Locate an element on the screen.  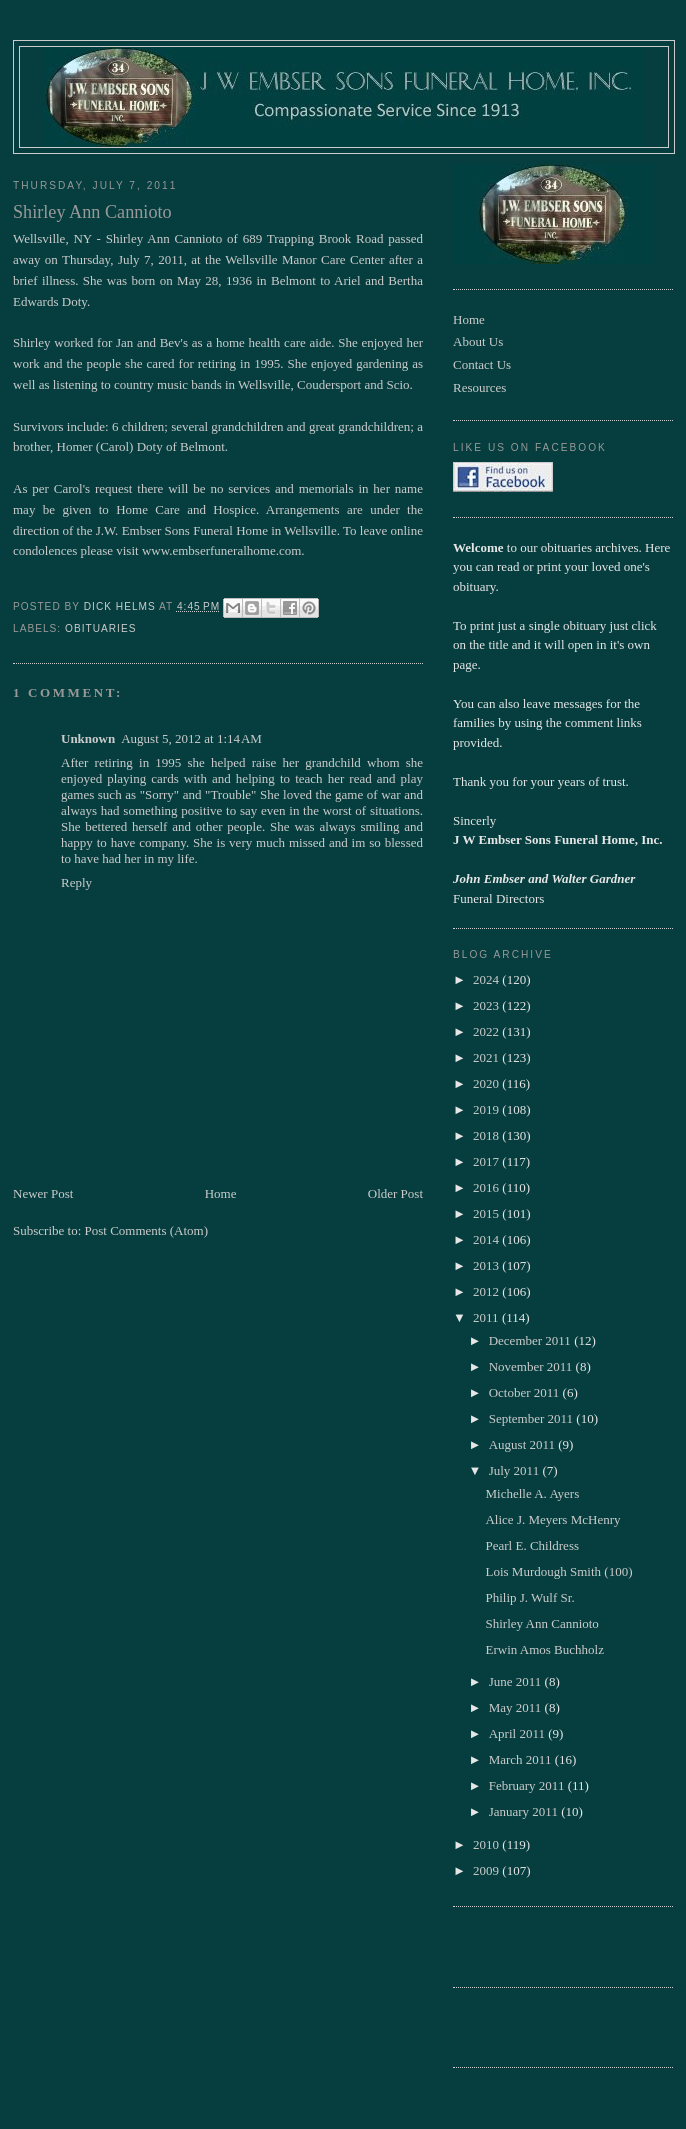
March 2011 is located at coordinates (522, 1759).